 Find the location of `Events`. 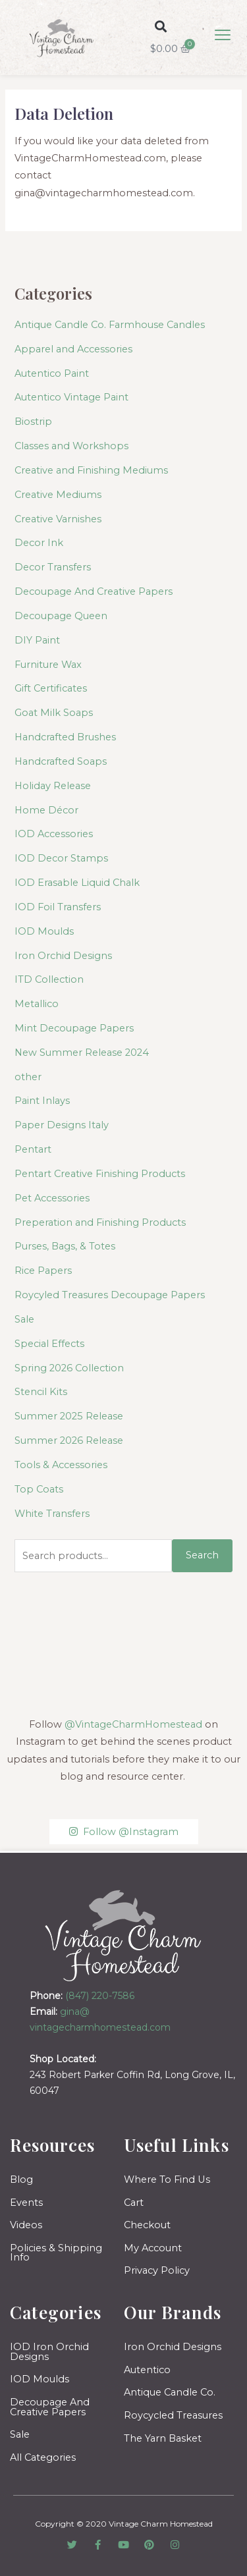

Events is located at coordinates (26, 2202).